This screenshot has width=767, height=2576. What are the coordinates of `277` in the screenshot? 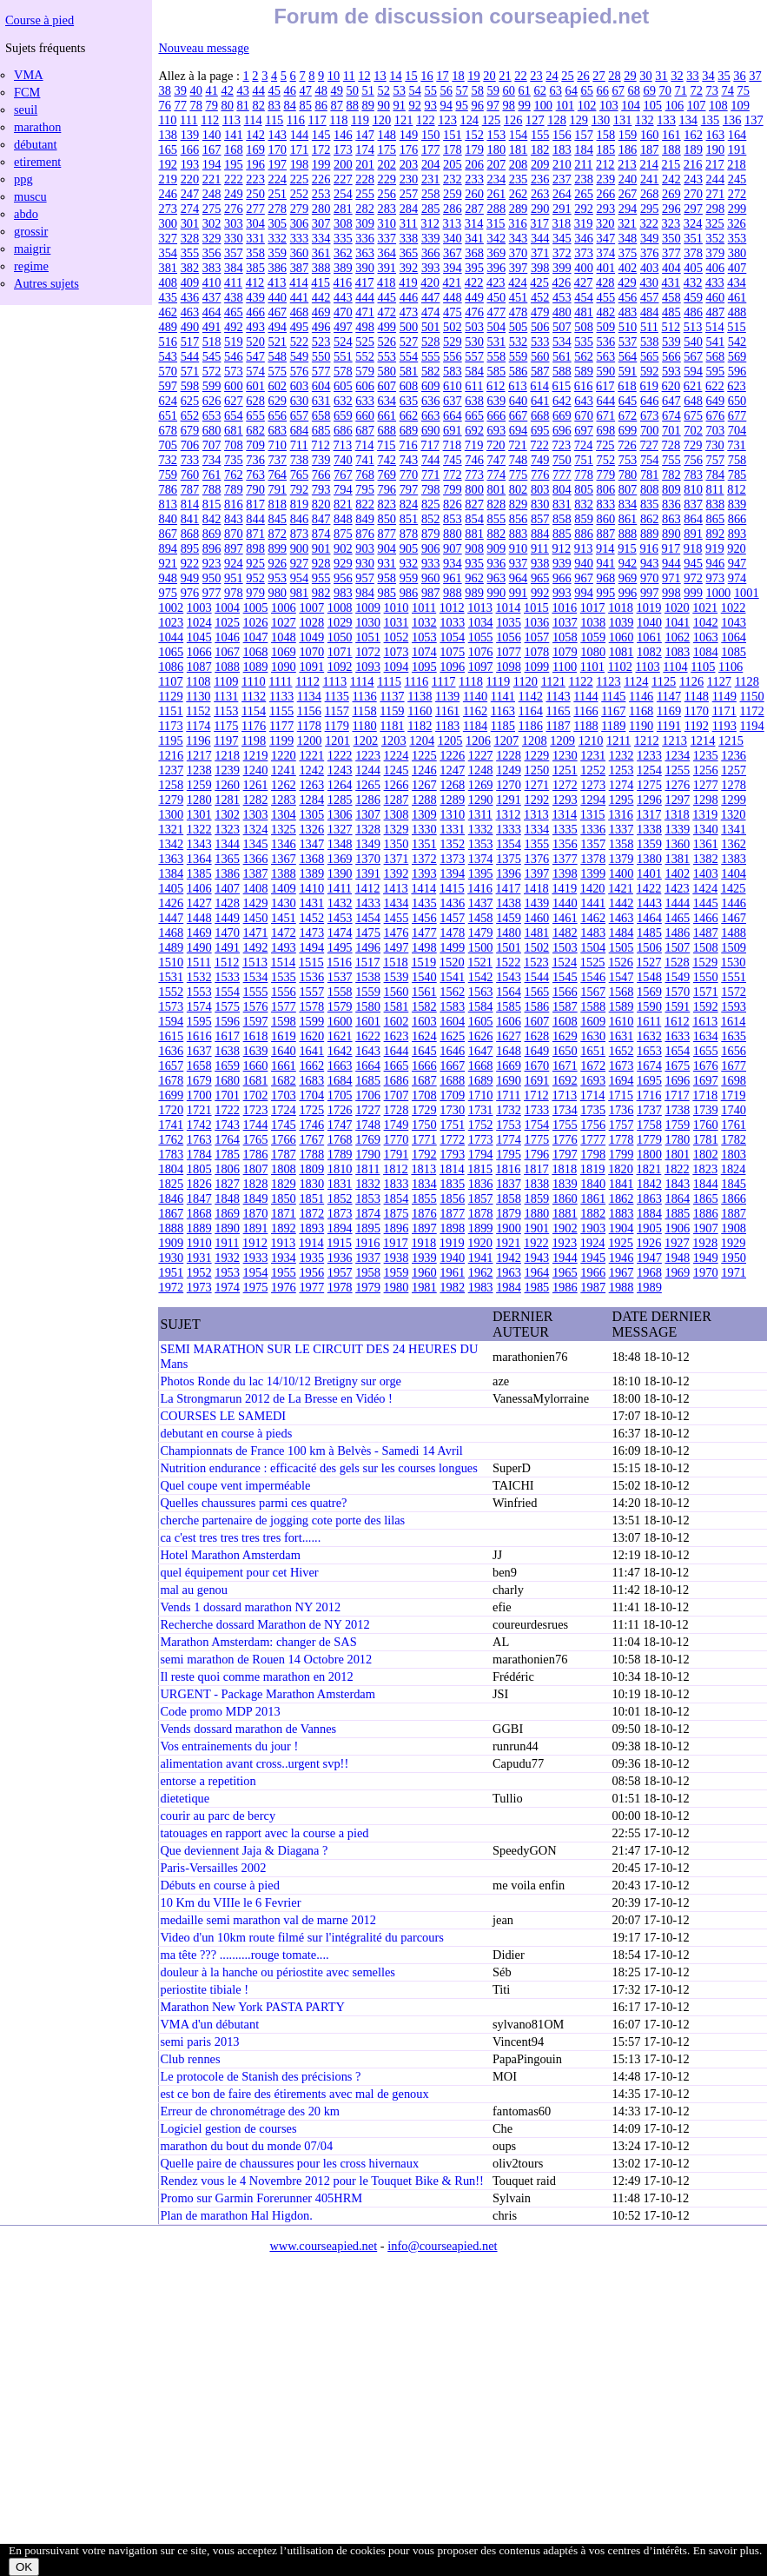 It's located at (255, 209).